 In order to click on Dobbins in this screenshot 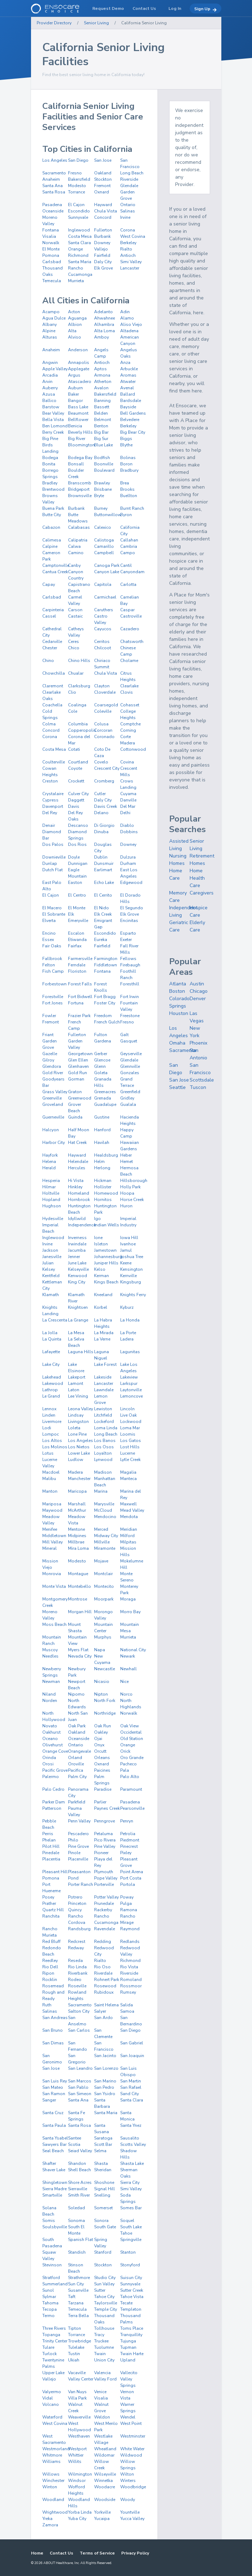, I will do `click(129, 832)`.